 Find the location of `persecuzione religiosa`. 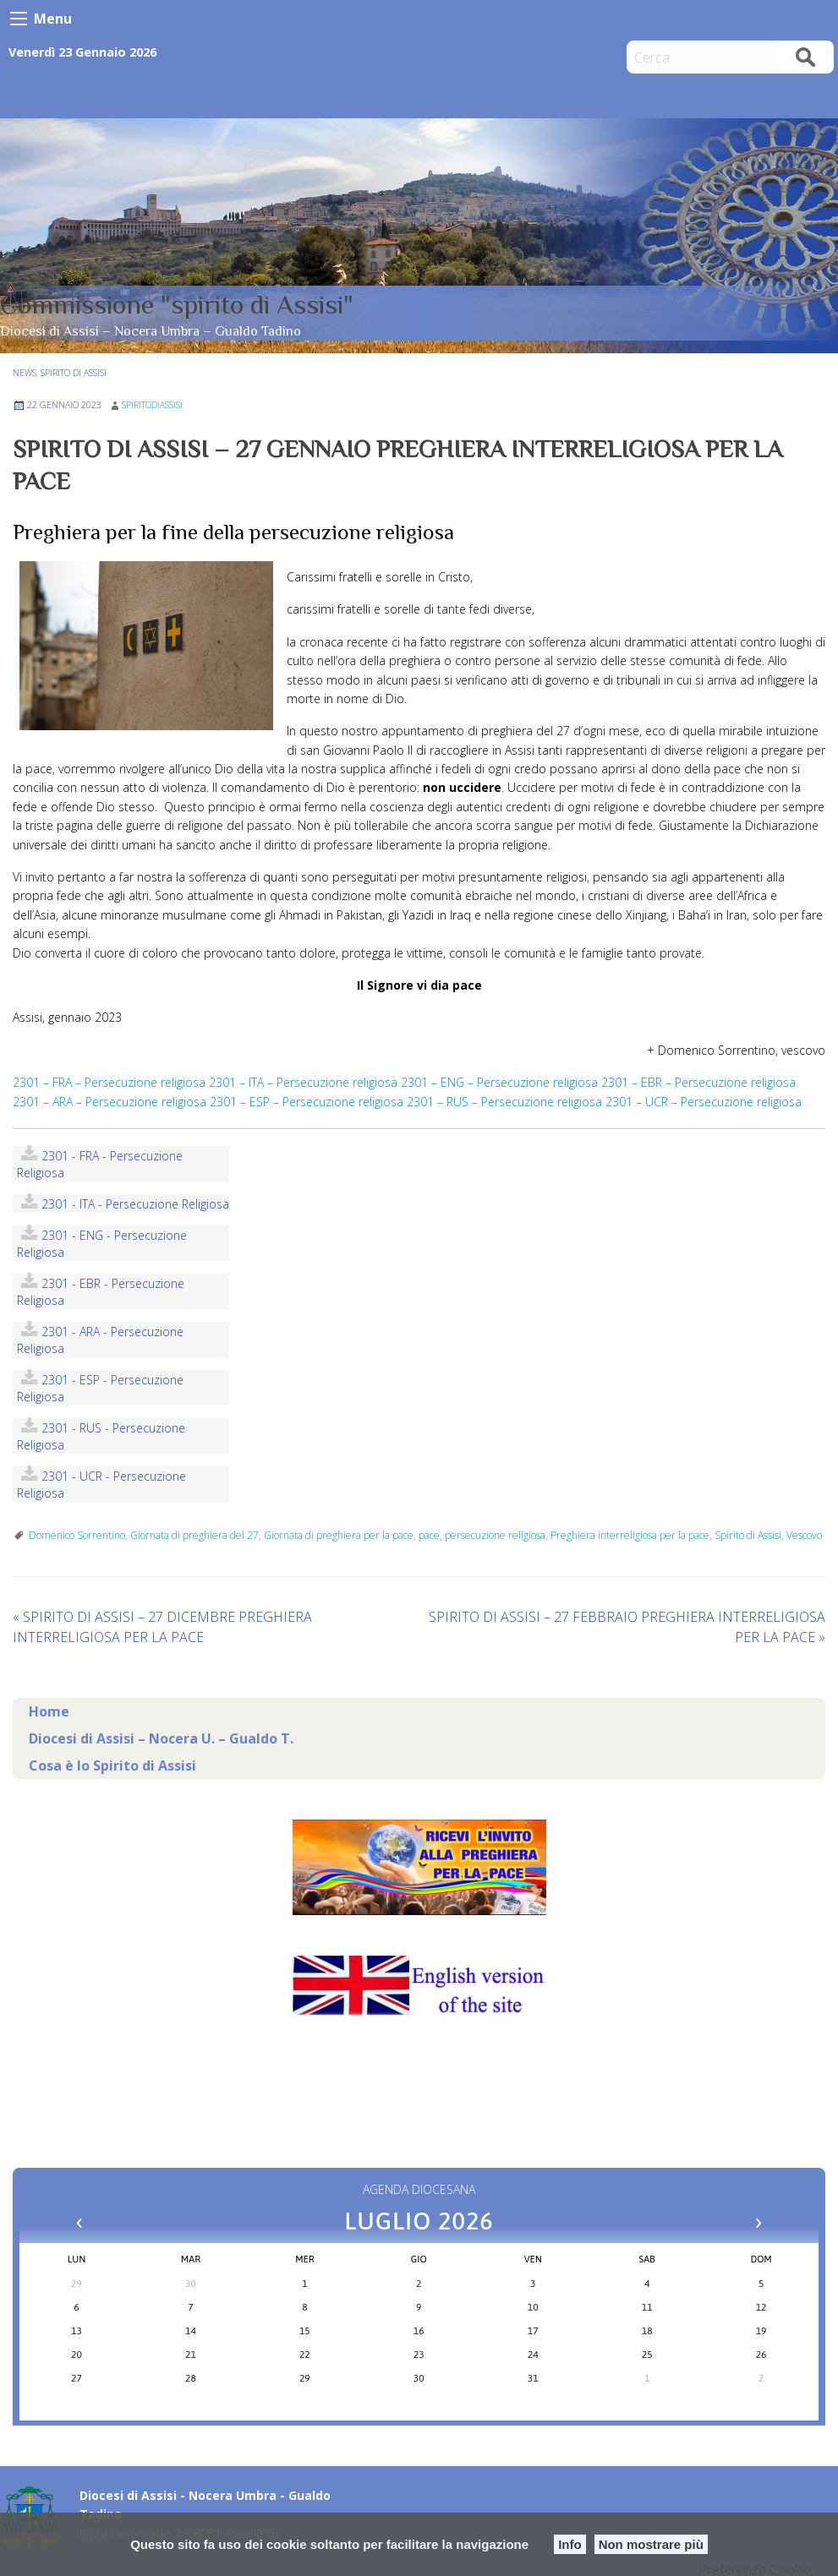

persecuzione religiosa is located at coordinates (495, 1535).